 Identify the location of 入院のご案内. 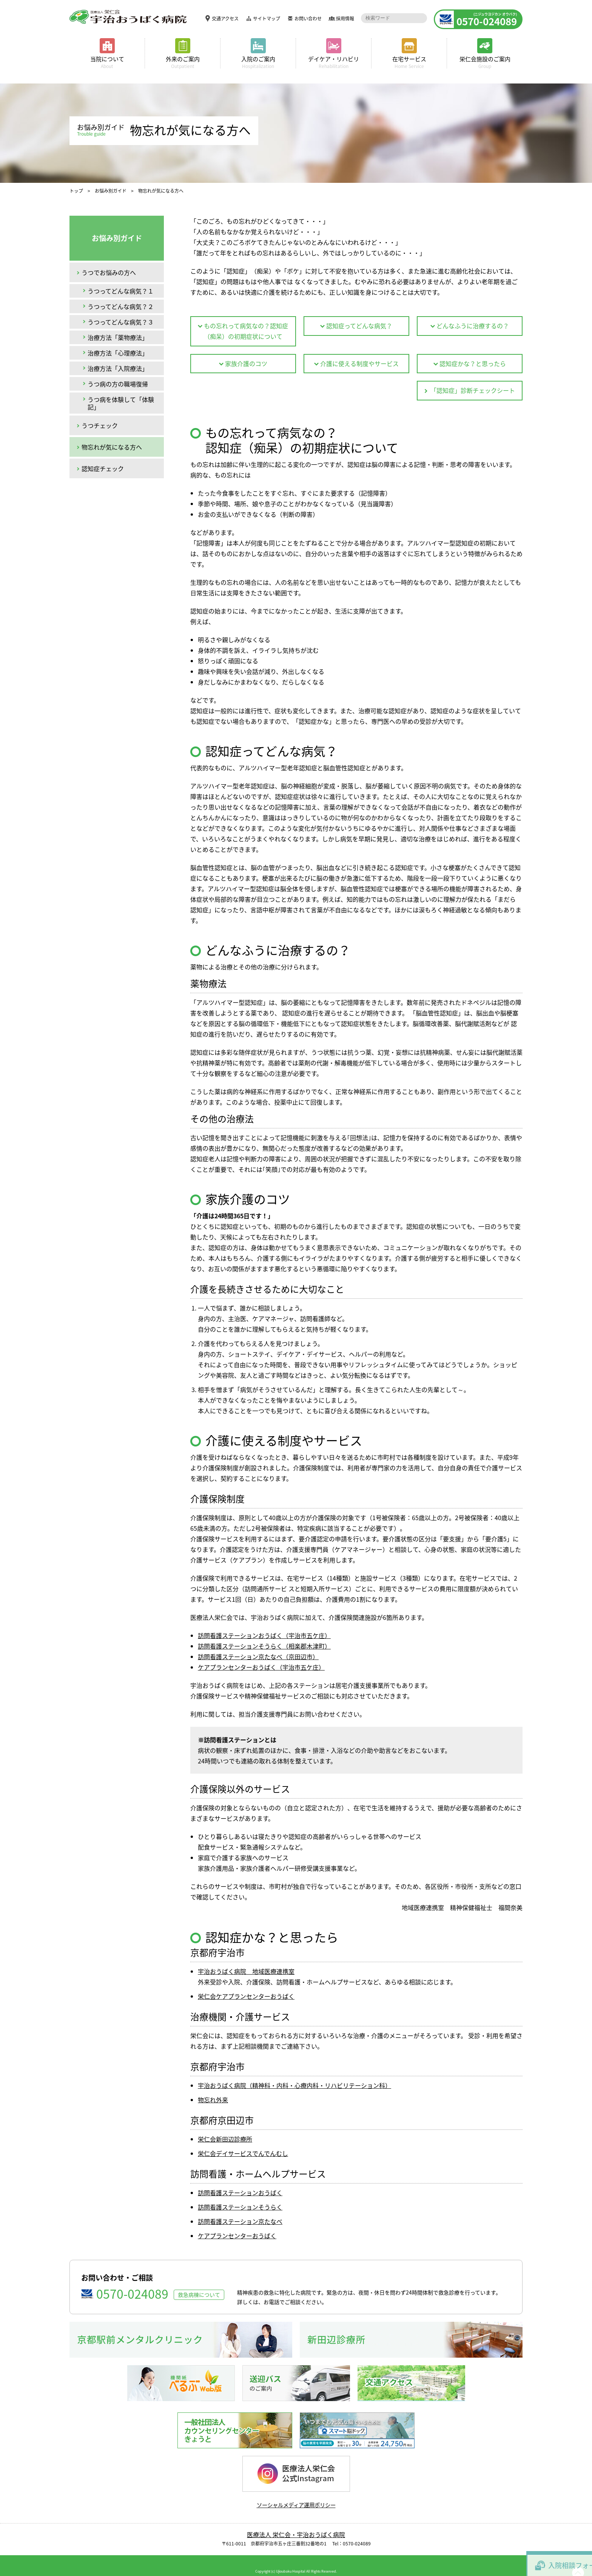
(258, 61).